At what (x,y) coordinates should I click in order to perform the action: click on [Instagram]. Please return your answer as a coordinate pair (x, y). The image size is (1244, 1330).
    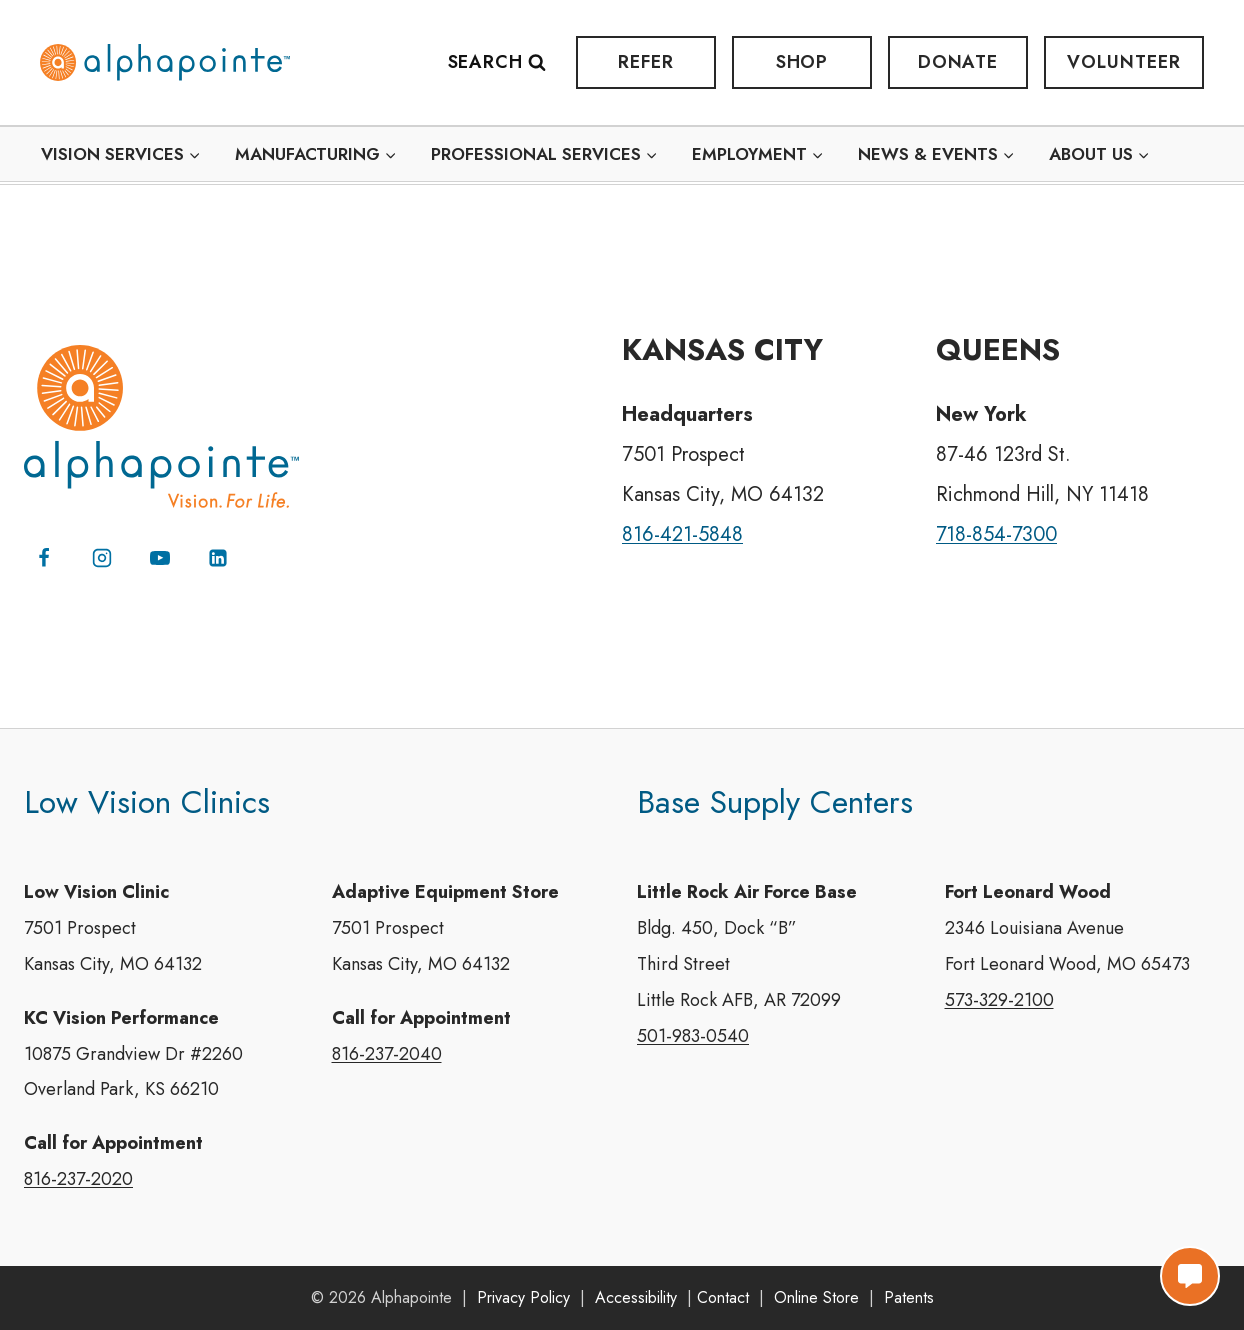
    Looking at the image, I should click on (102, 557).